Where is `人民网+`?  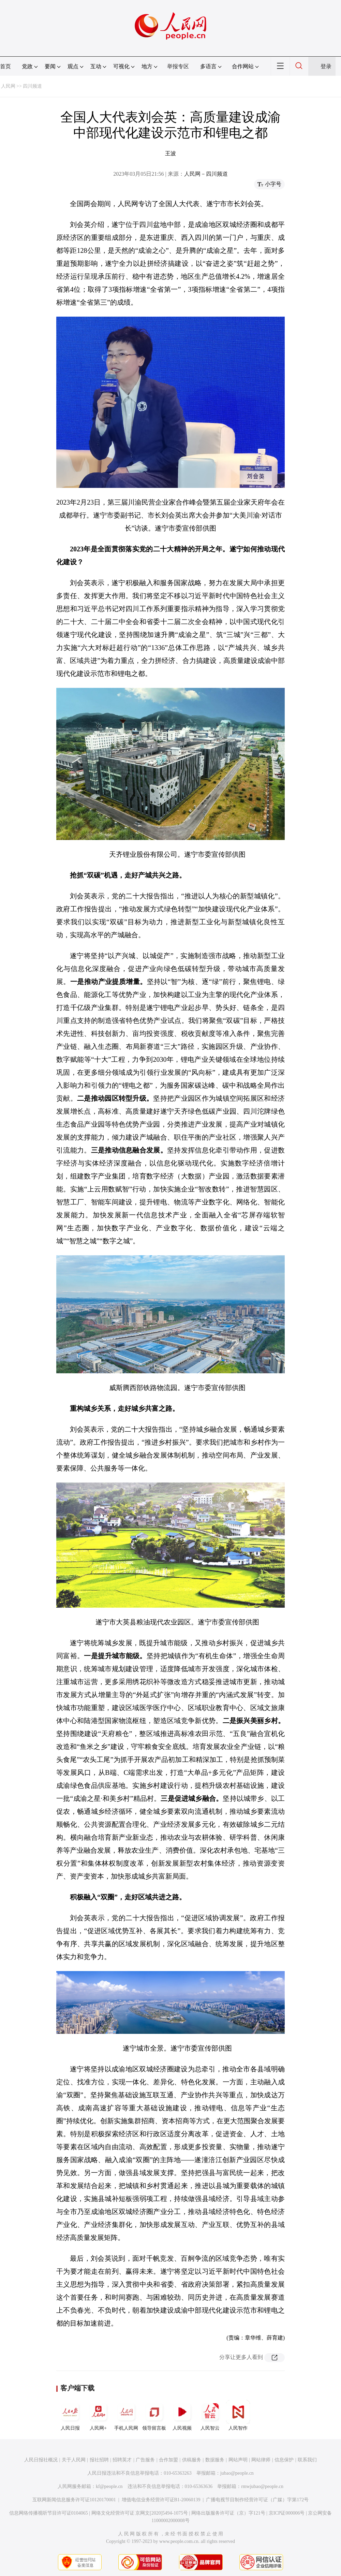
人民网+ is located at coordinates (98, 2415).